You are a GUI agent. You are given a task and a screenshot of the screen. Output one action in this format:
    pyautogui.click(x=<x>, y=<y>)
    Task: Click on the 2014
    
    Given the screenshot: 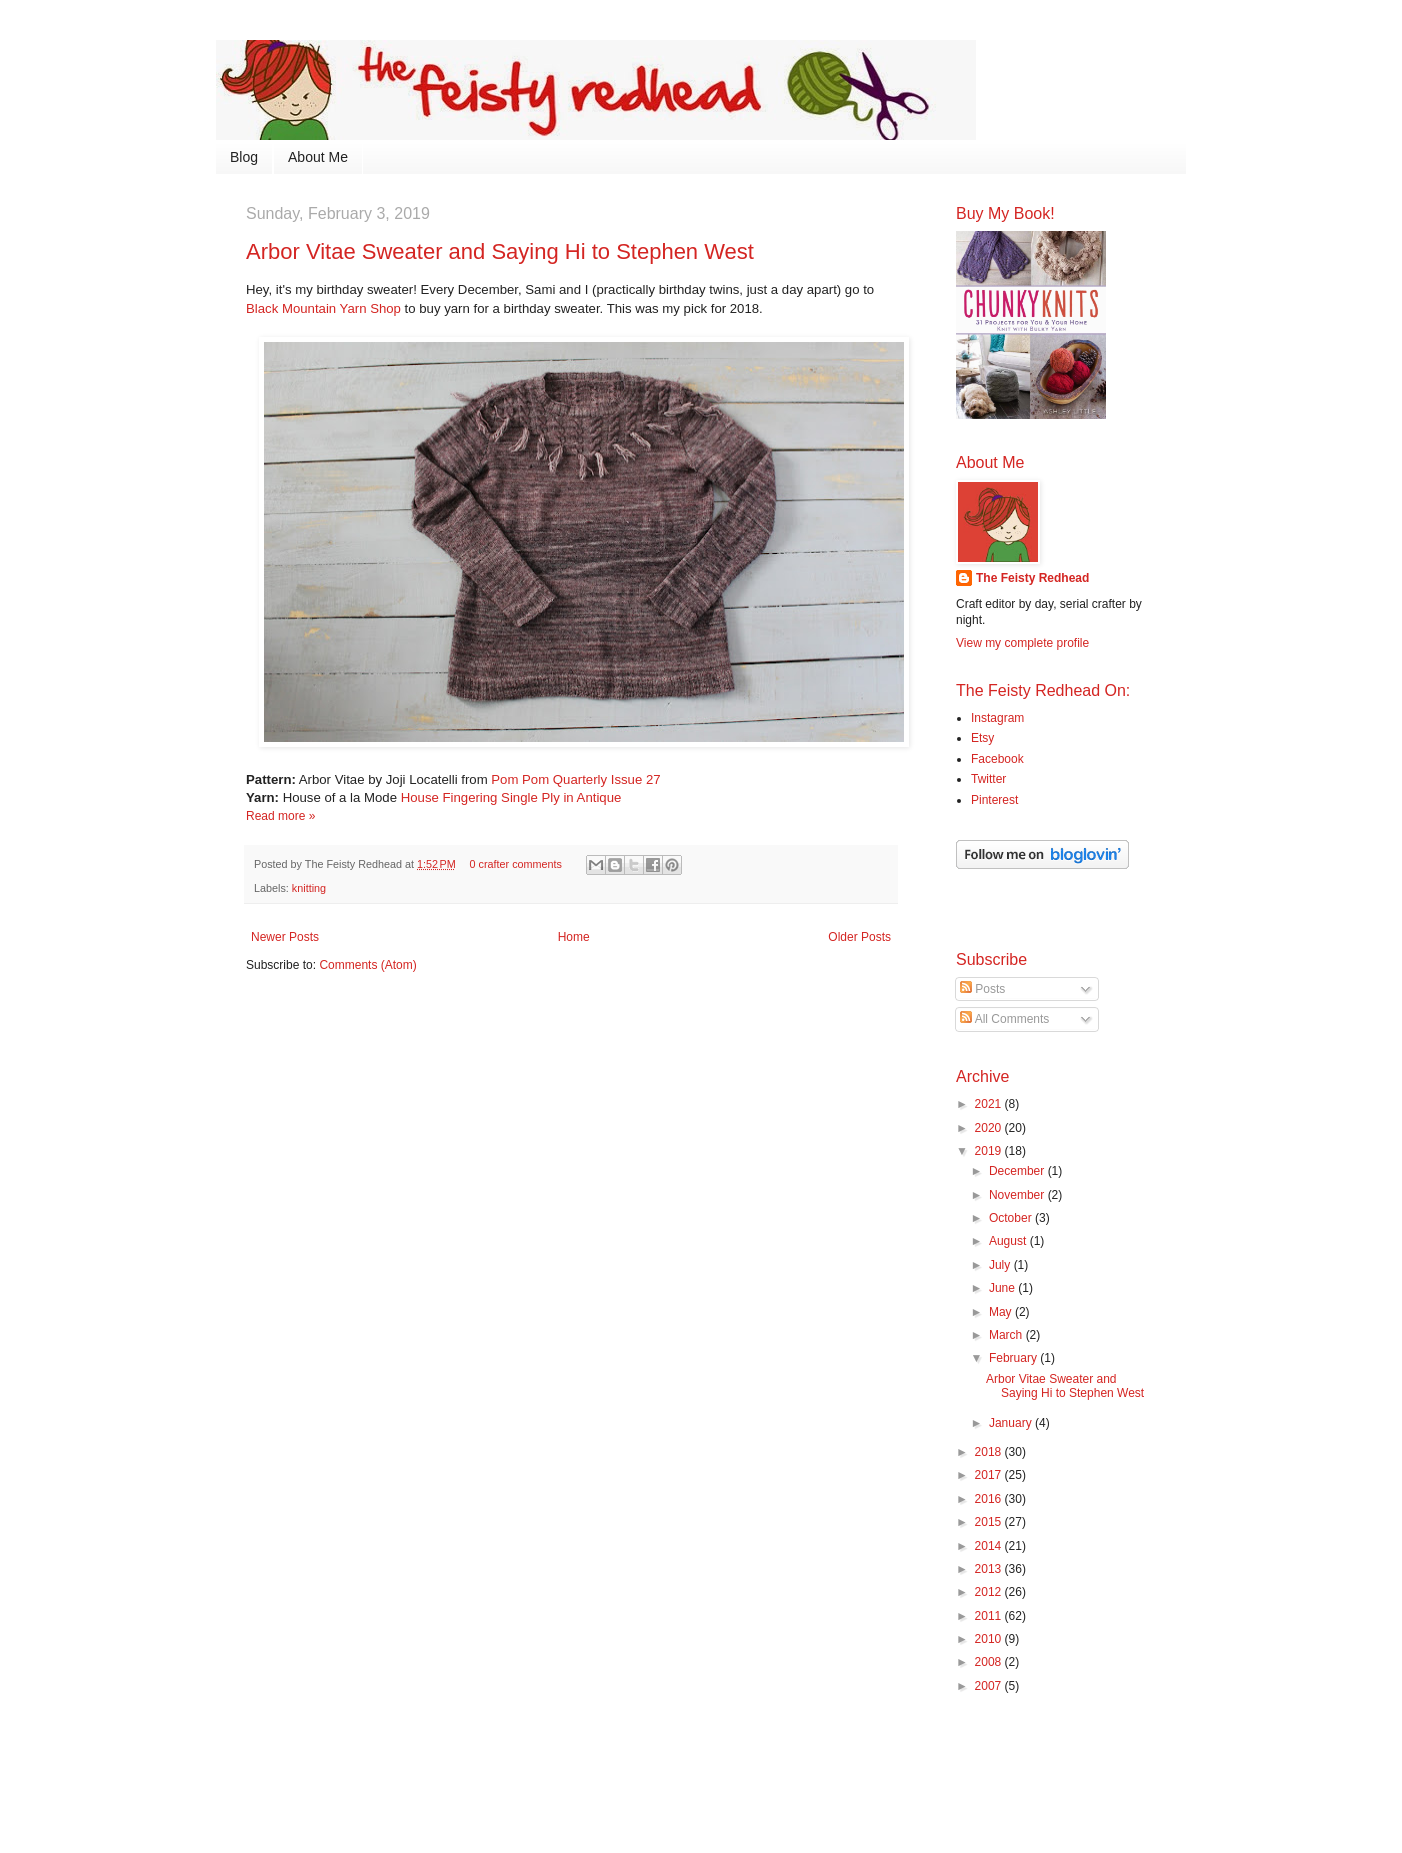 What is the action you would take?
    pyautogui.click(x=990, y=1546)
    